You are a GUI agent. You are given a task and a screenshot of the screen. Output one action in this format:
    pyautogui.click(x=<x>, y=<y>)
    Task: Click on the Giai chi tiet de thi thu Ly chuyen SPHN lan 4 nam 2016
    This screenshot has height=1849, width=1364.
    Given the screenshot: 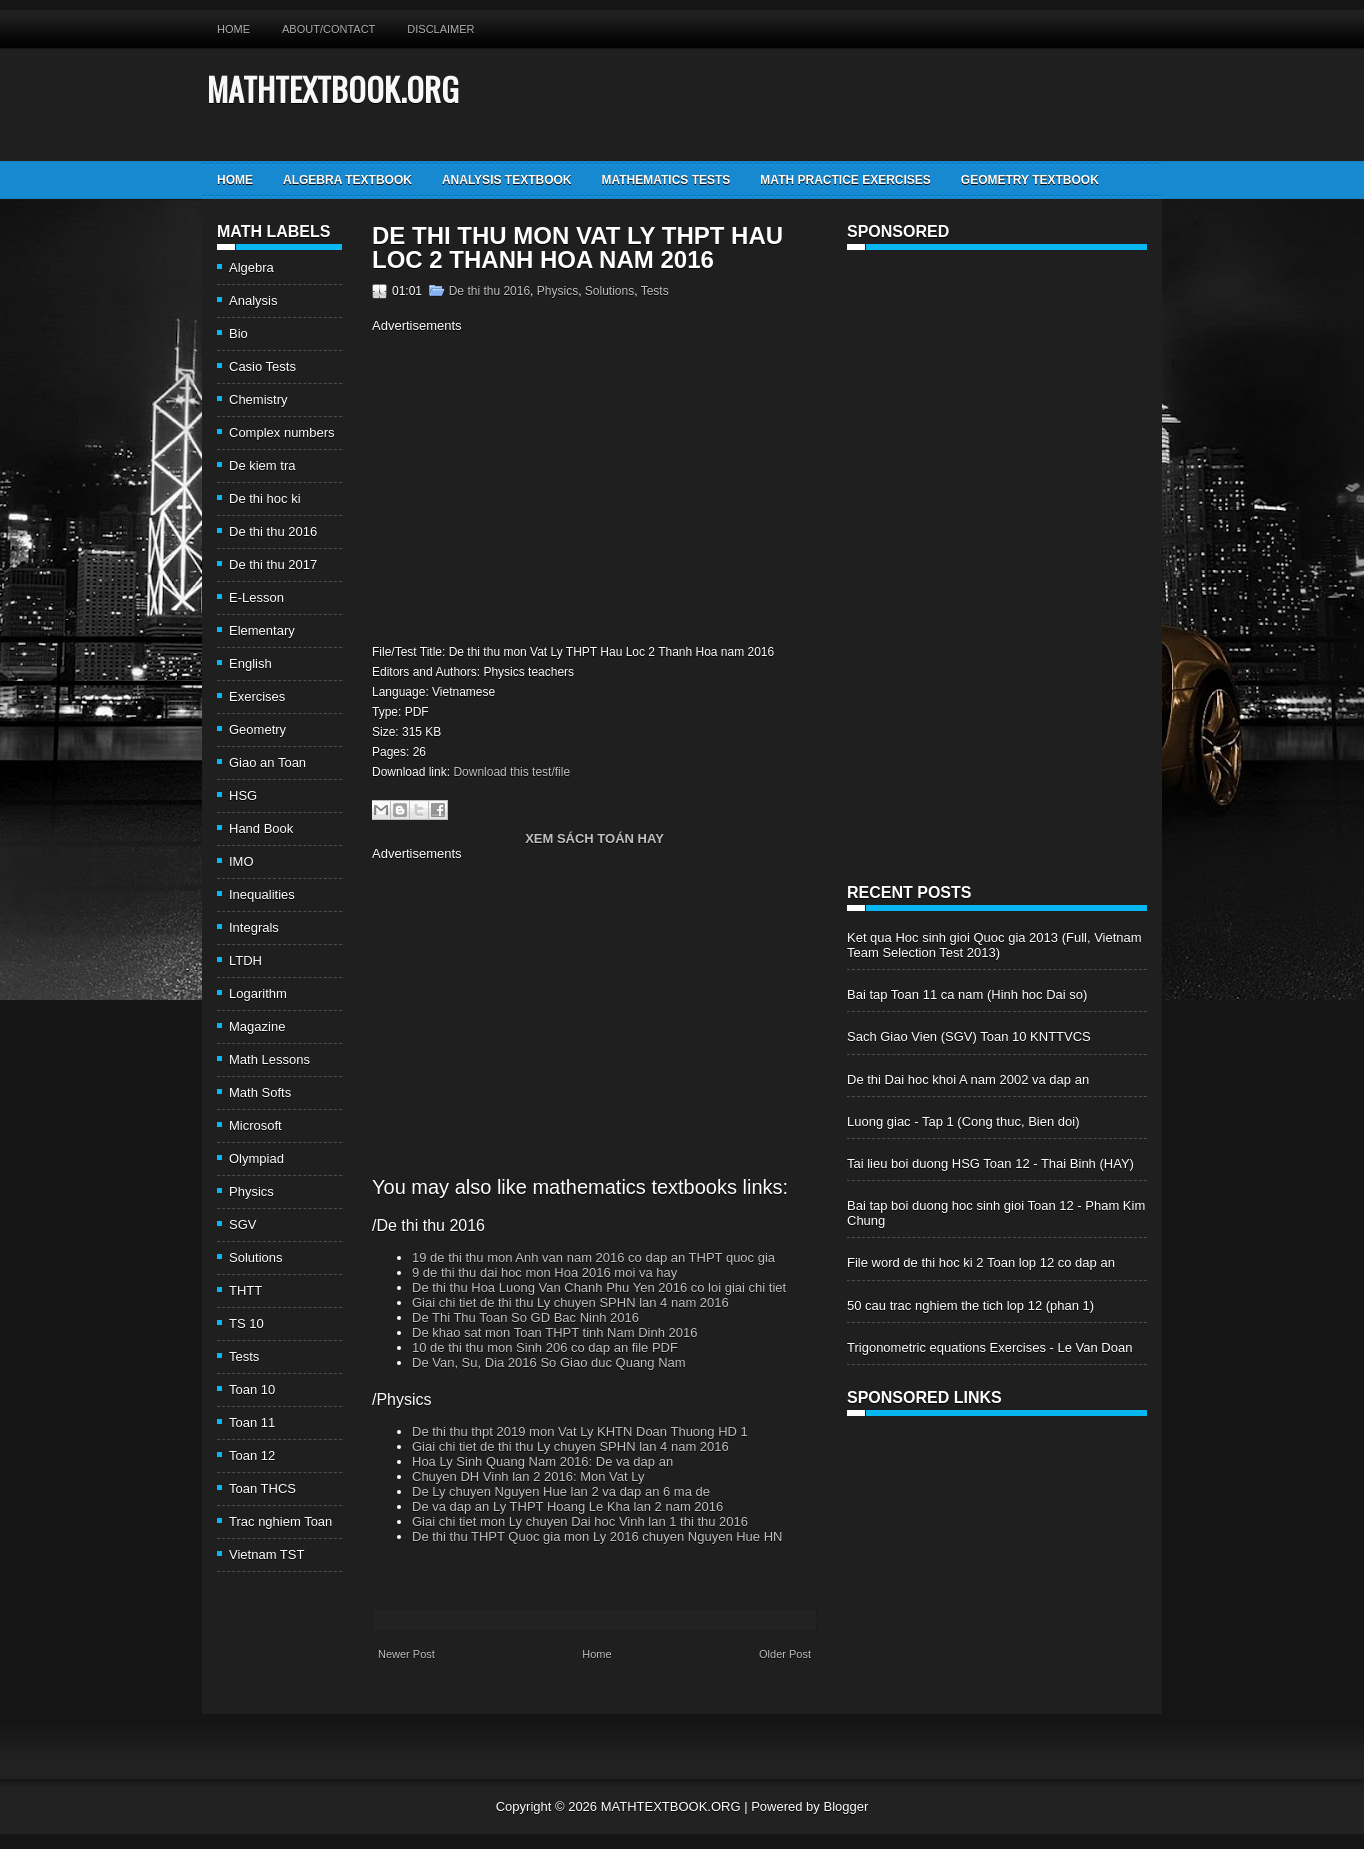 What is the action you would take?
    pyautogui.click(x=570, y=1302)
    